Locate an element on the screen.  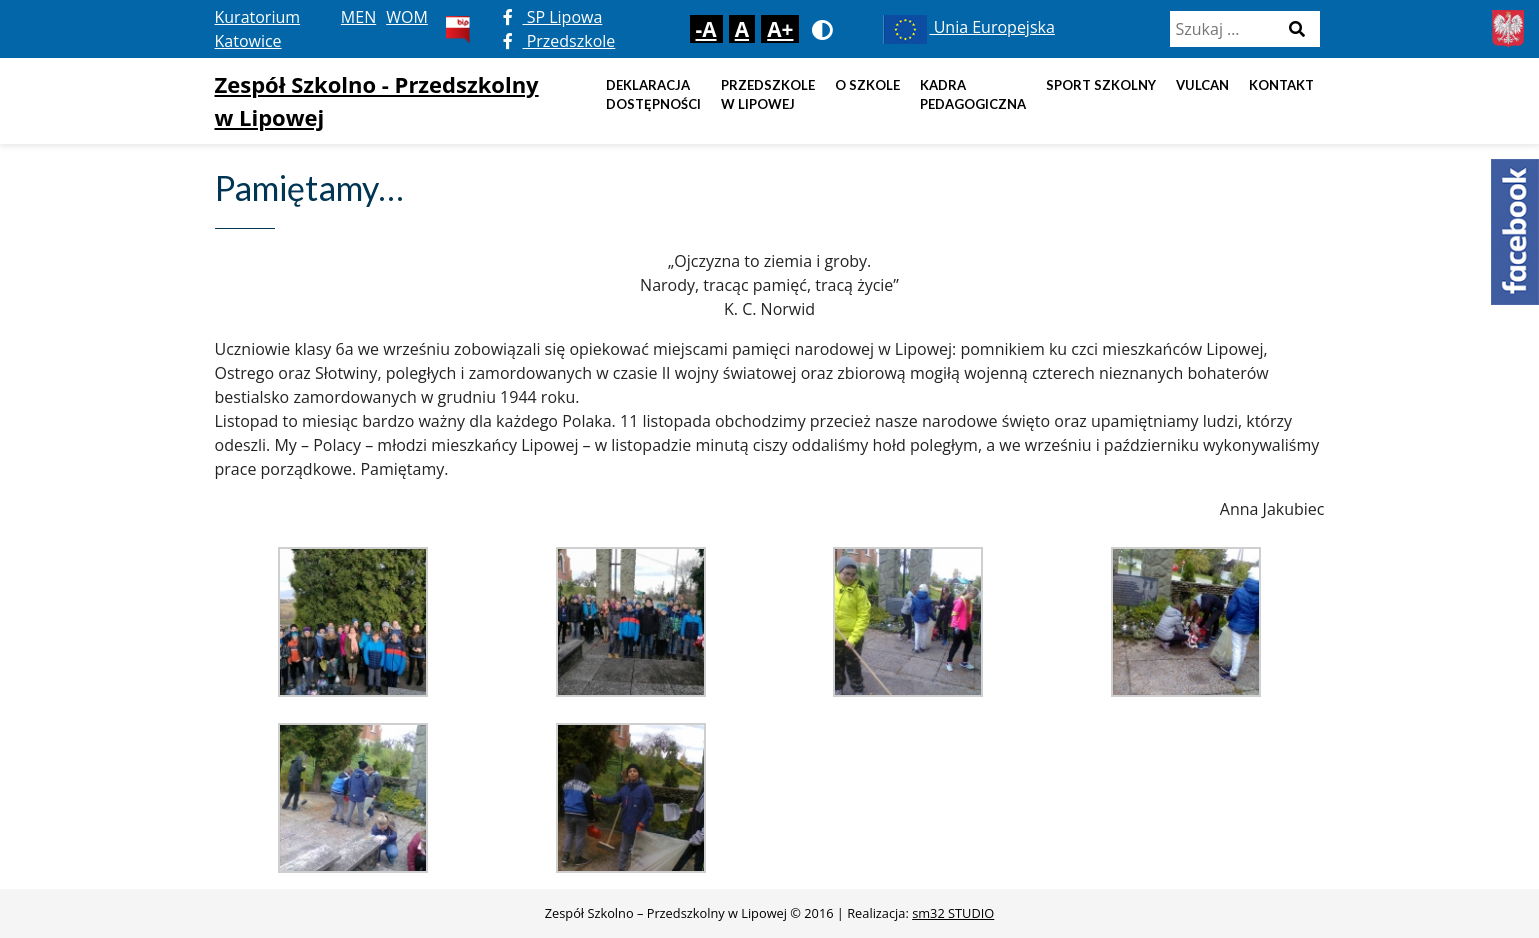
Vulcan is located at coordinates (1202, 85).